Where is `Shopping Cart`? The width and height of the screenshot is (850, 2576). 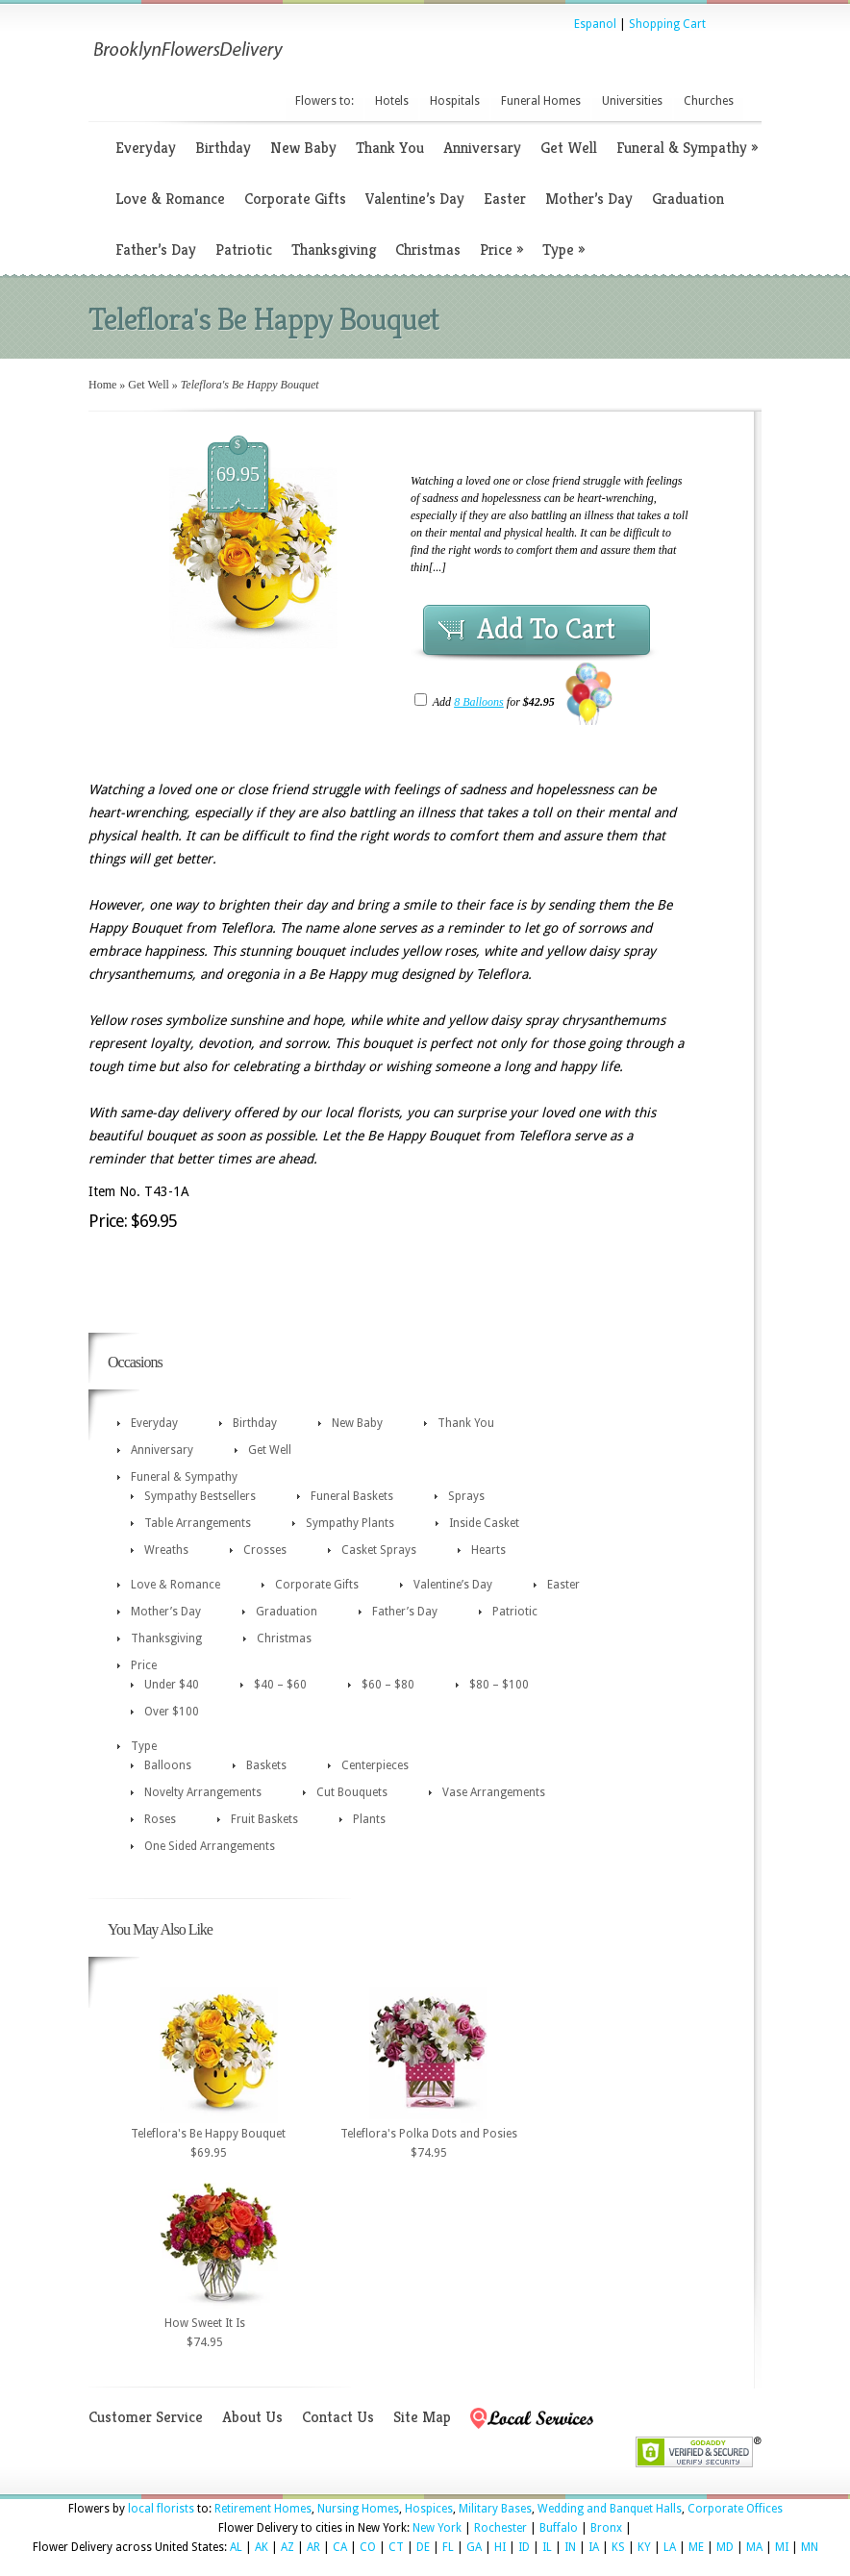
Shopping Cart is located at coordinates (667, 24).